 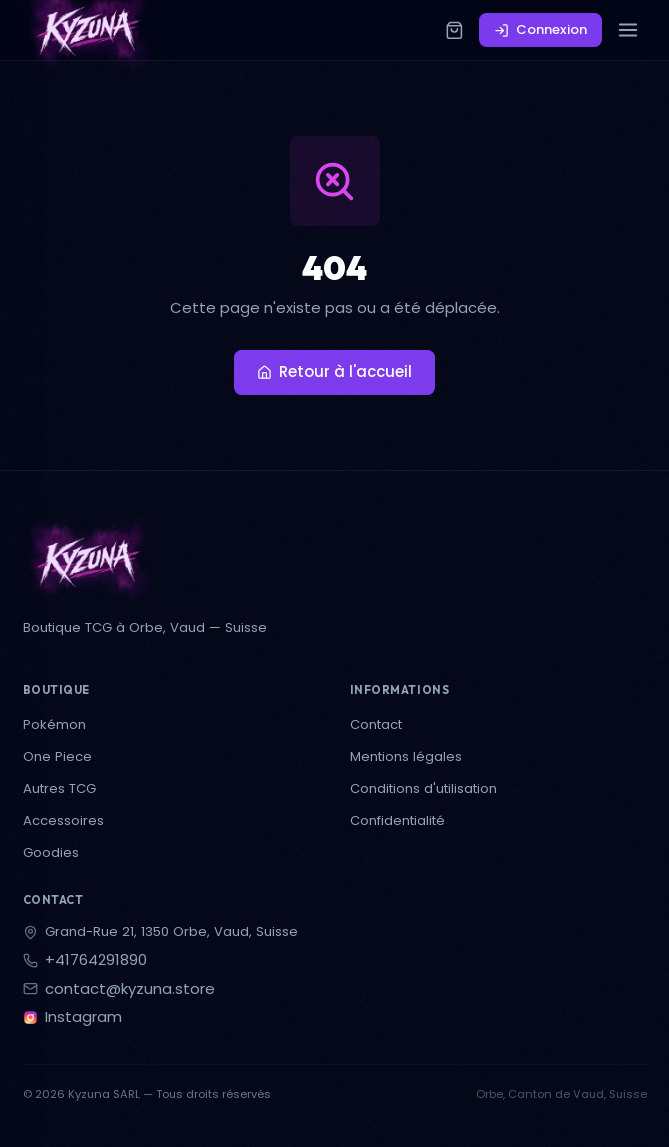 What do you see at coordinates (397, 820) in the screenshot?
I see `Confidentialité` at bounding box center [397, 820].